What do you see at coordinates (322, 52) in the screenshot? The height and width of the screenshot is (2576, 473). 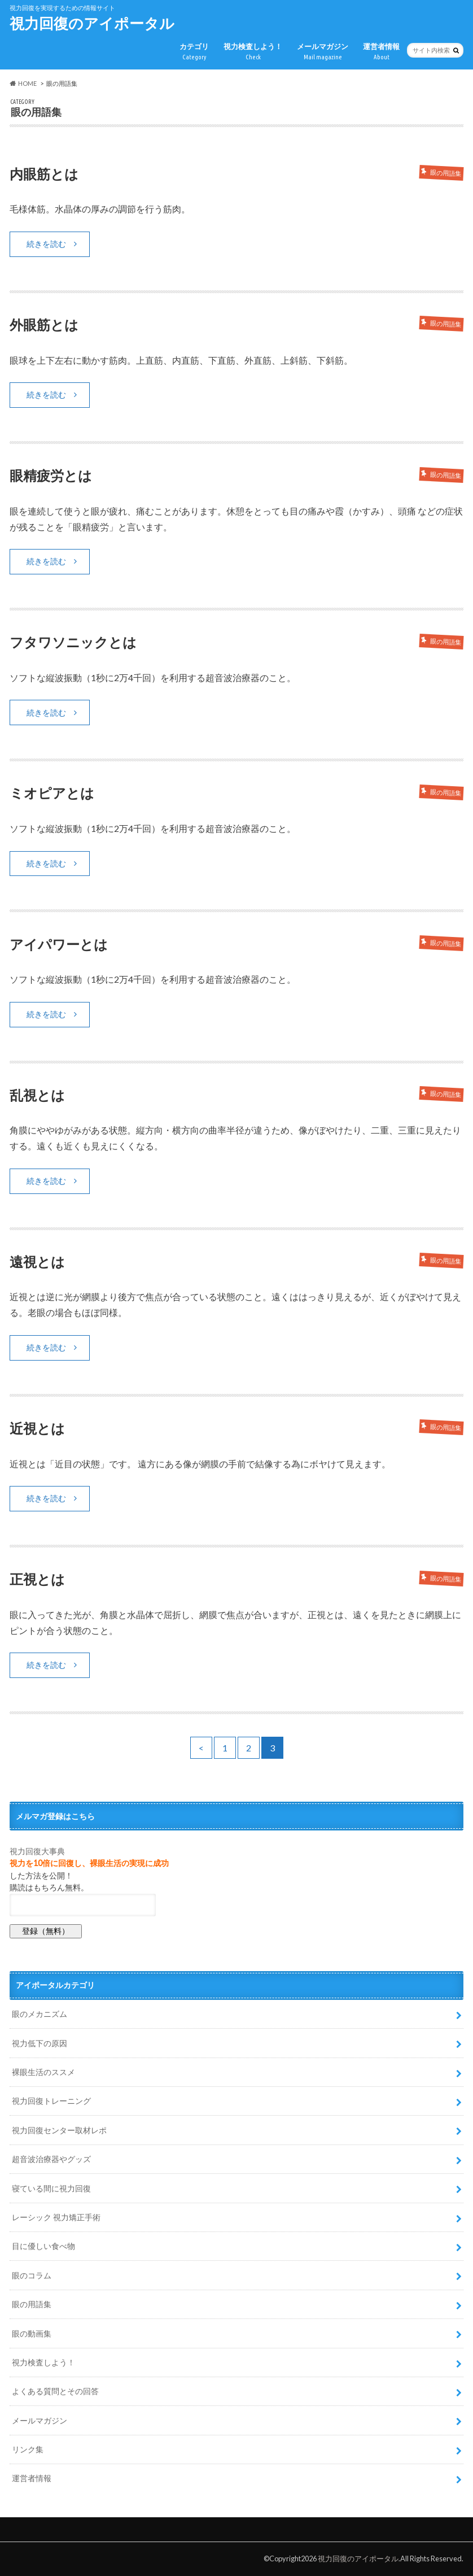 I see `メールマガジン` at bounding box center [322, 52].